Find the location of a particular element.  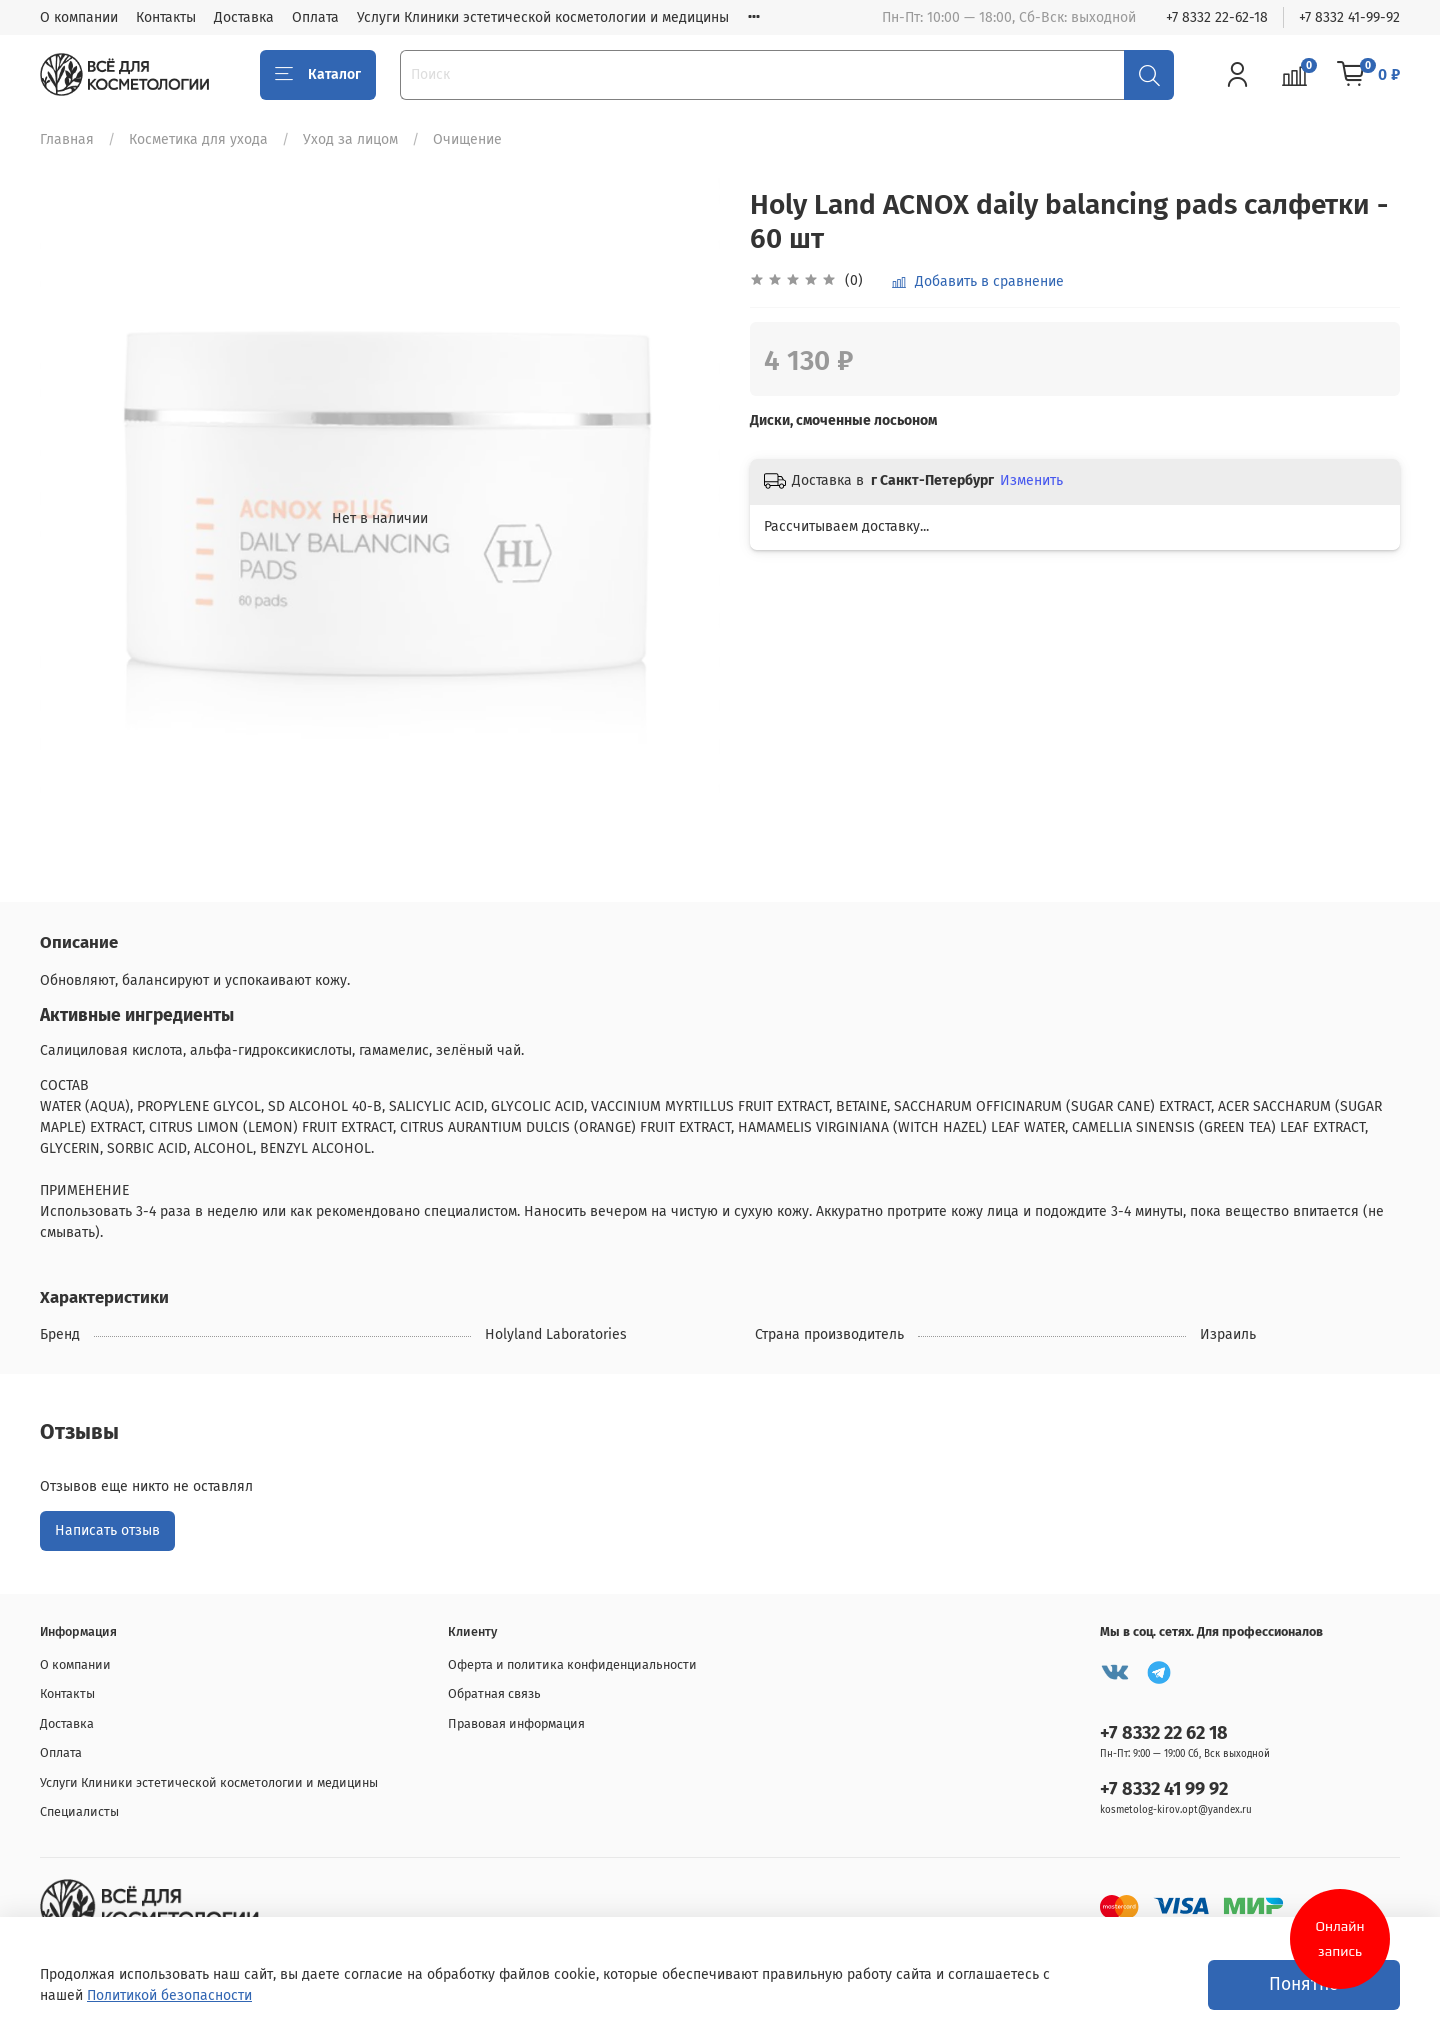

Уход за лицом is located at coordinates (350, 139).